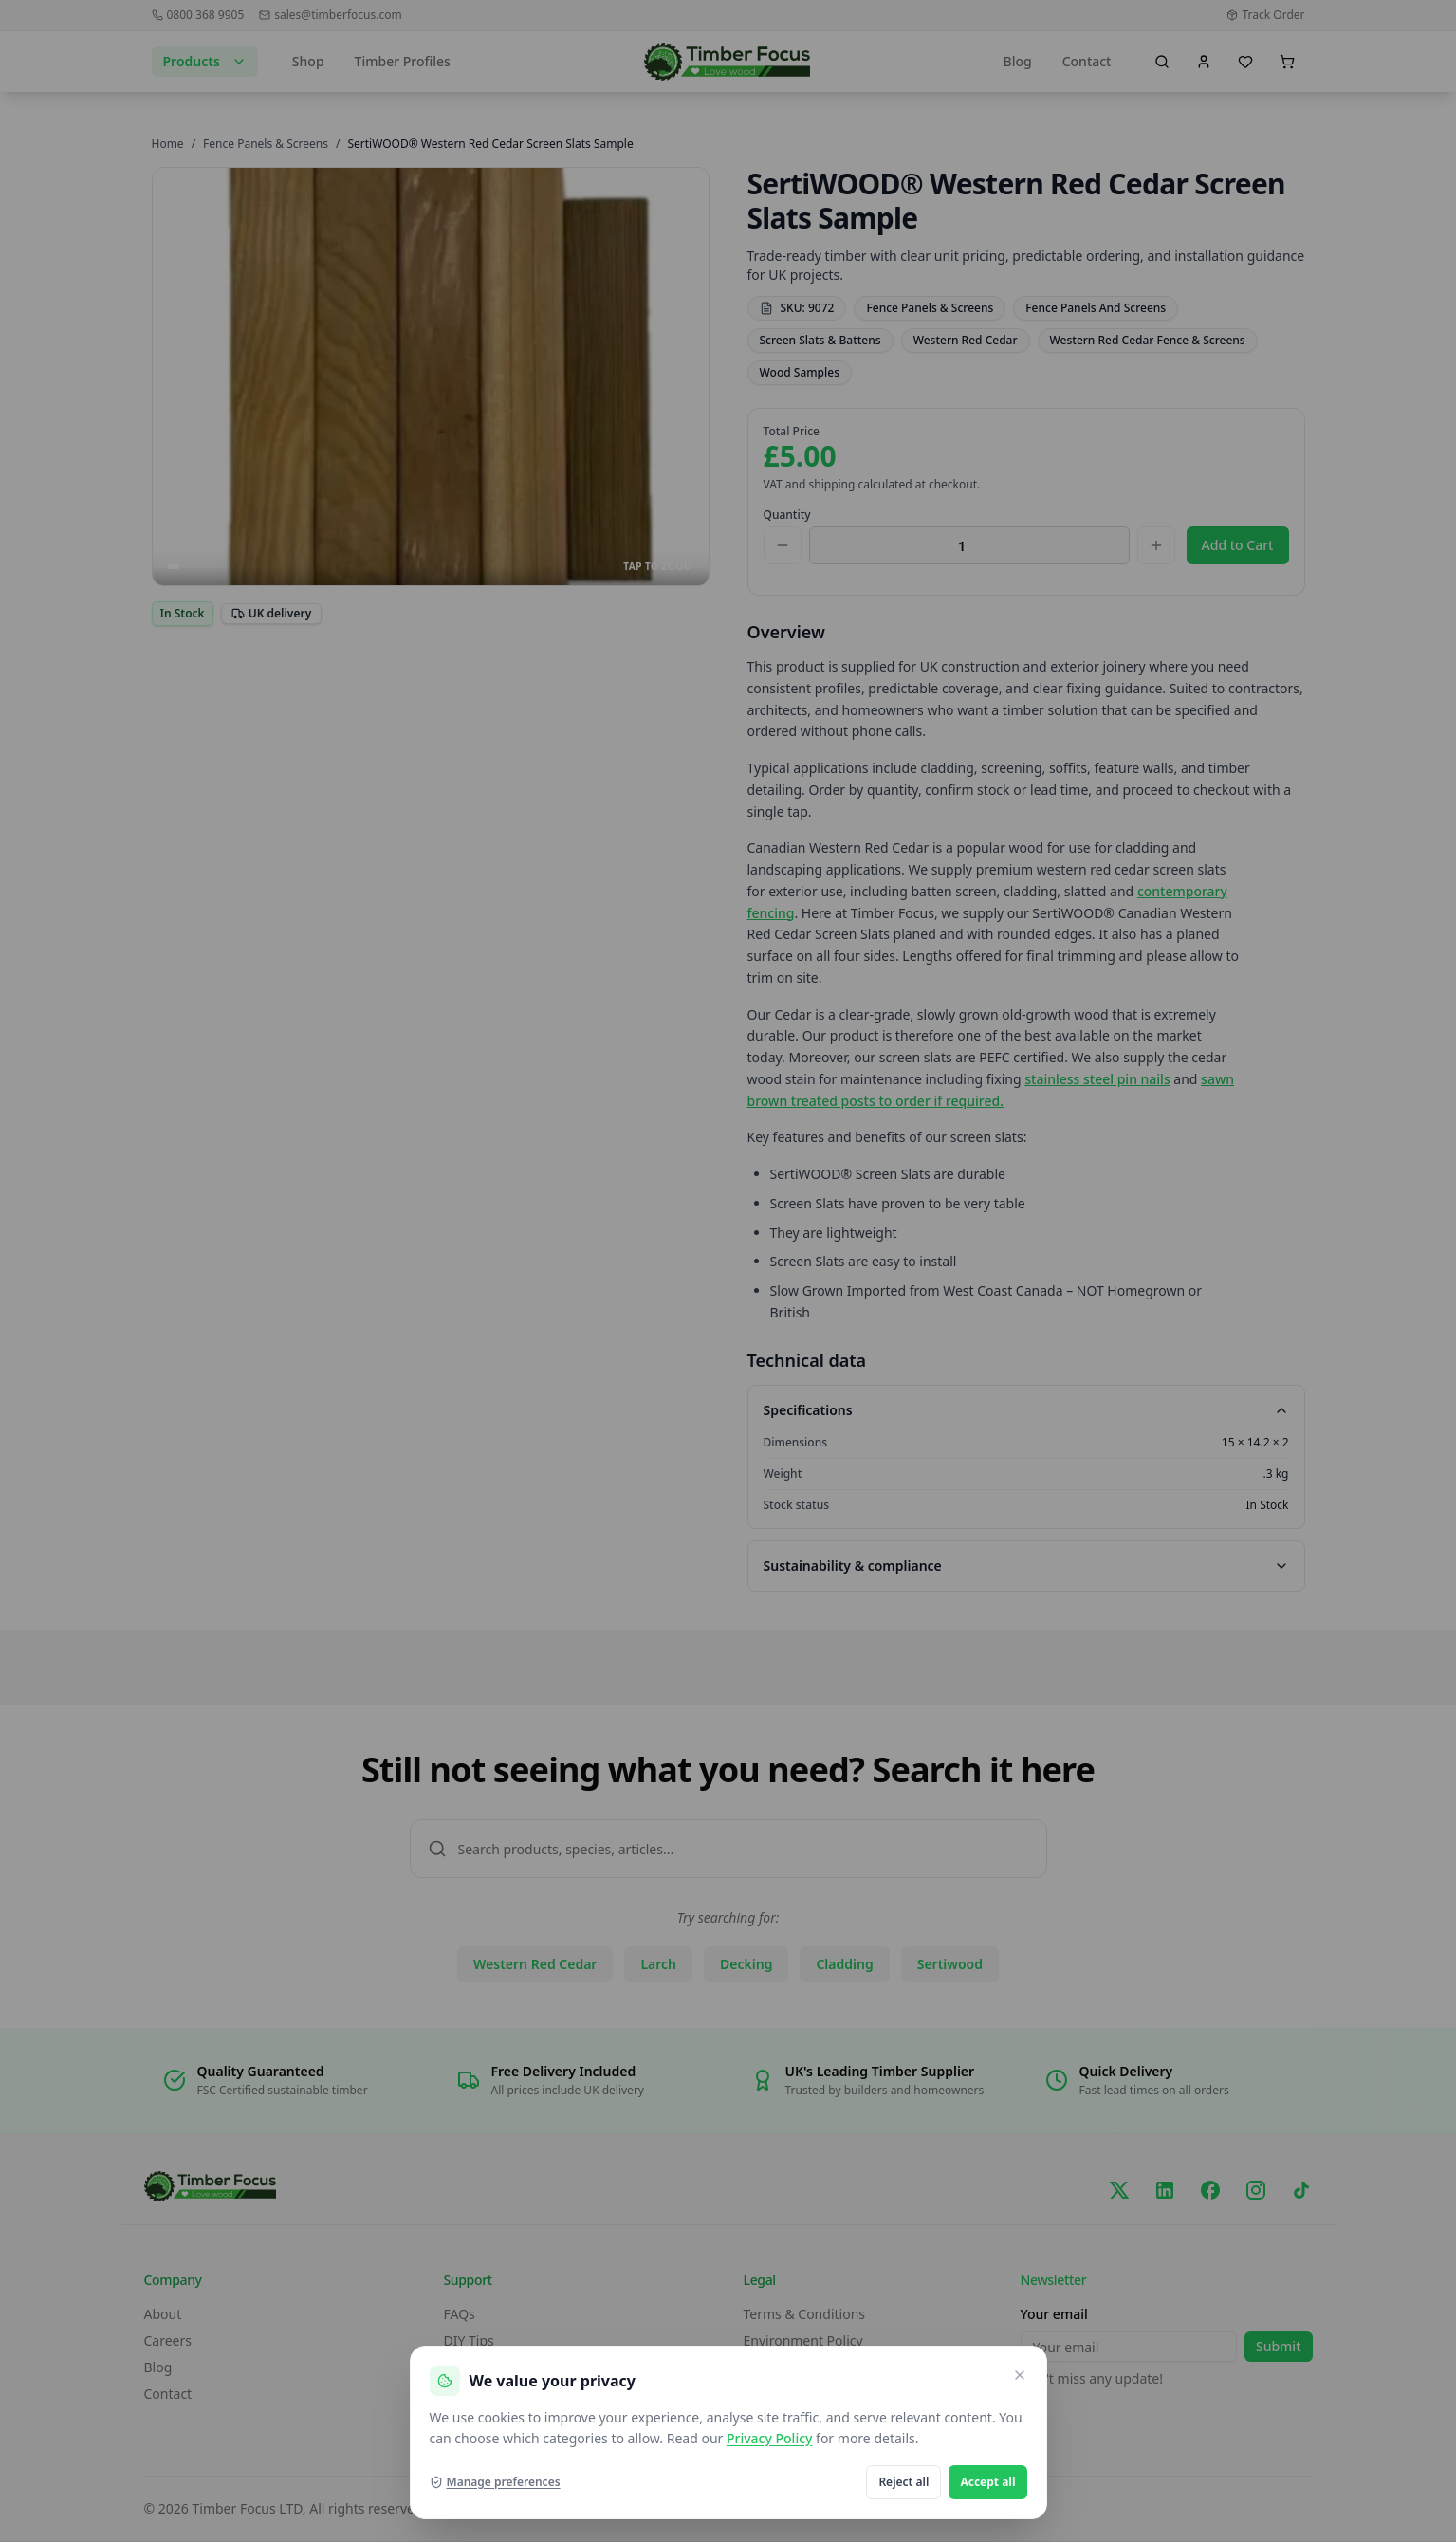 Image resolution: width=1456 pixels, height=2542 pixels. Describe the element at coordinates (431, 376) in the screenshot. I see `[Open SertiWOOD® Western Red Cedar Screen Slats Sample images in full screen]` at that location.